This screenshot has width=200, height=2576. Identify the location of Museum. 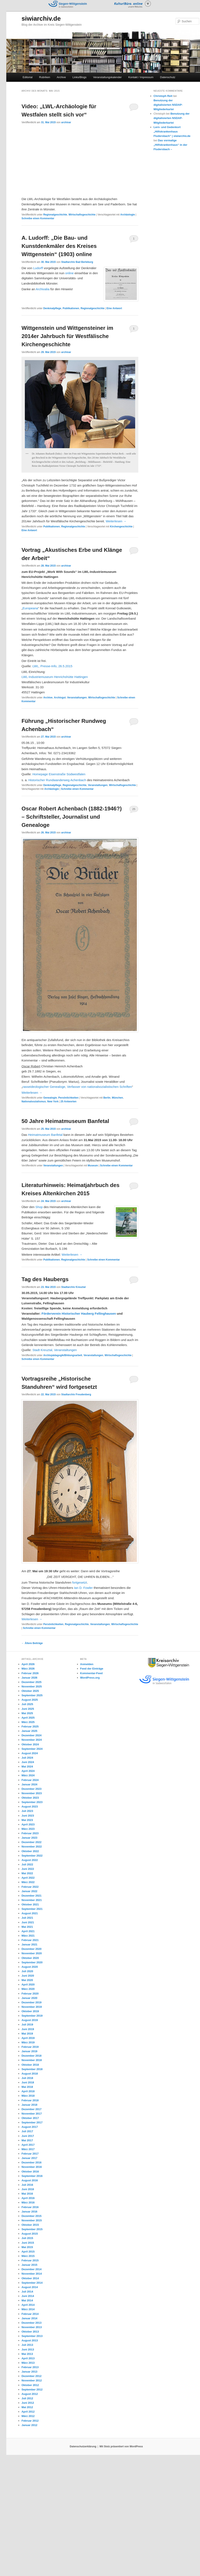
(93, 1165).